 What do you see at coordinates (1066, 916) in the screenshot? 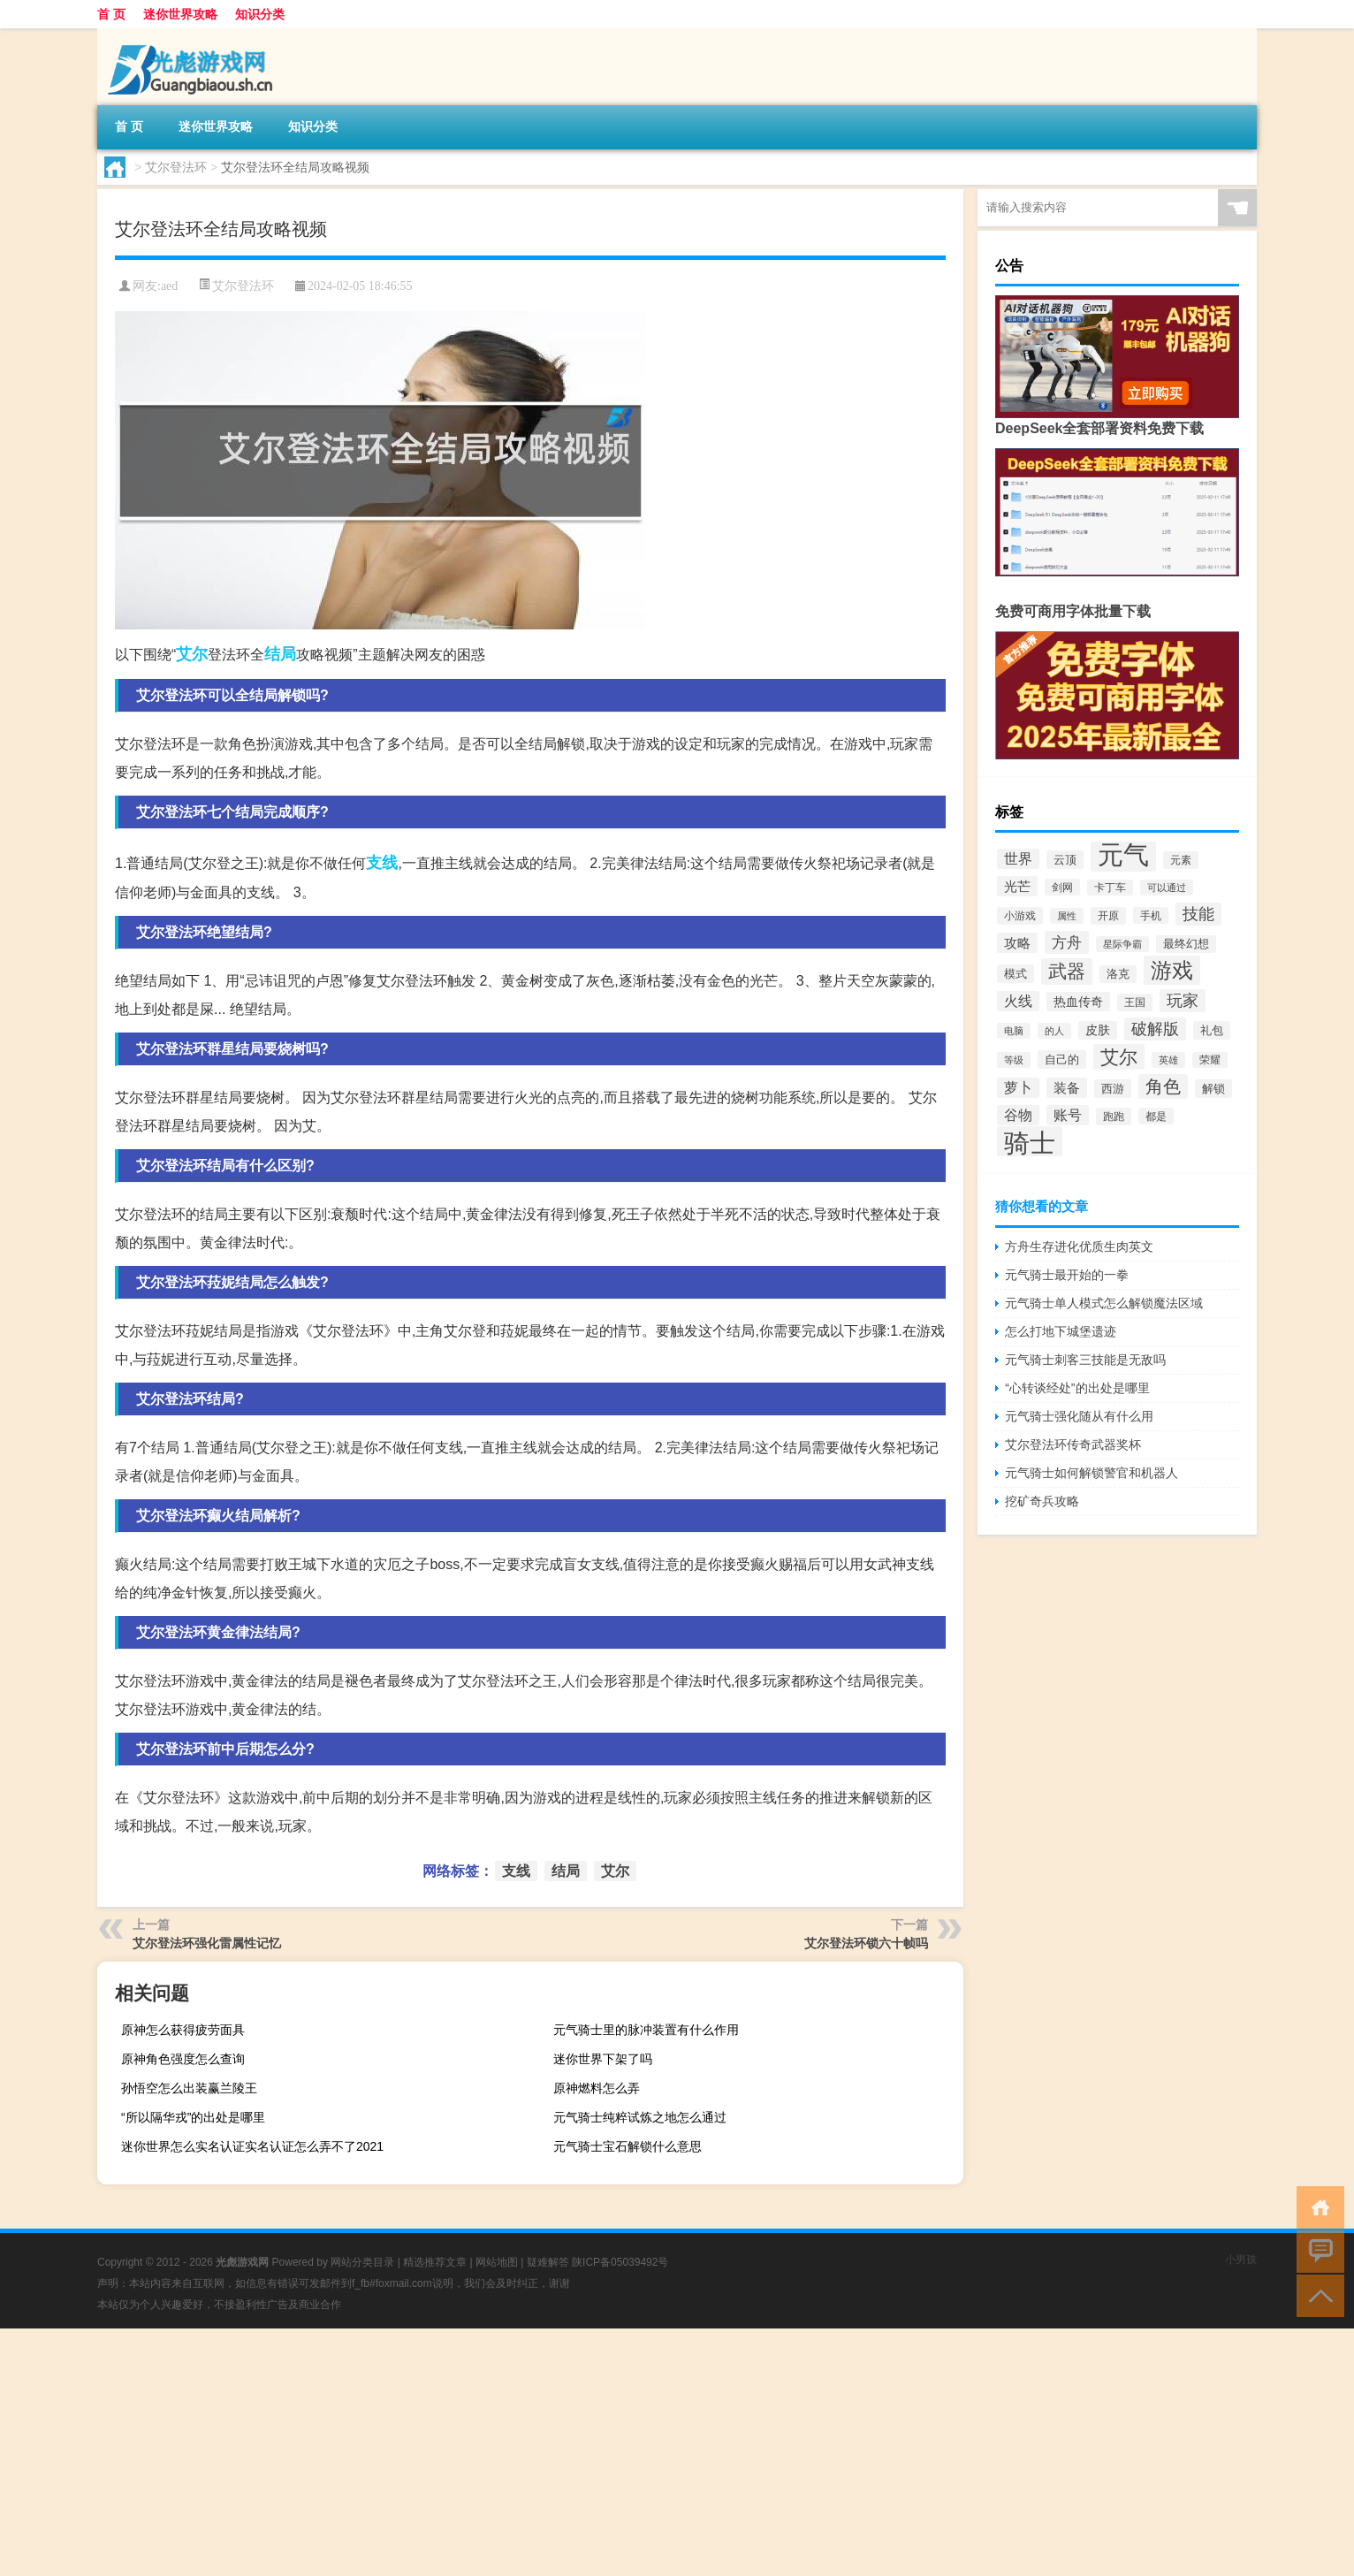
I see `属性 [属性 (331个项目)]` at bounding box center [1066, 916].